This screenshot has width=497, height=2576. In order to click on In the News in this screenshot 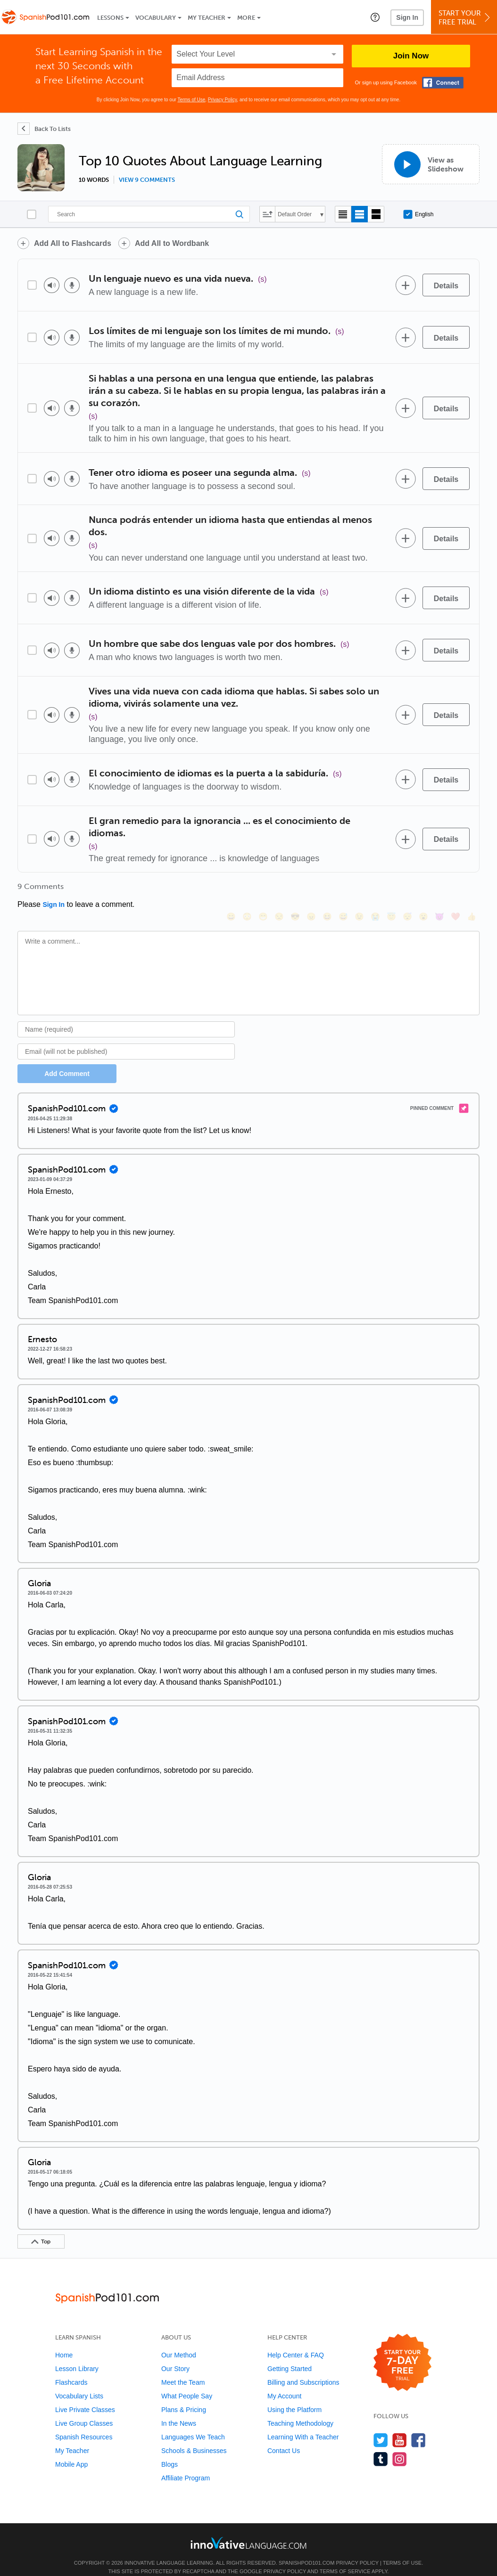, I will do `click(178, 2410)`.